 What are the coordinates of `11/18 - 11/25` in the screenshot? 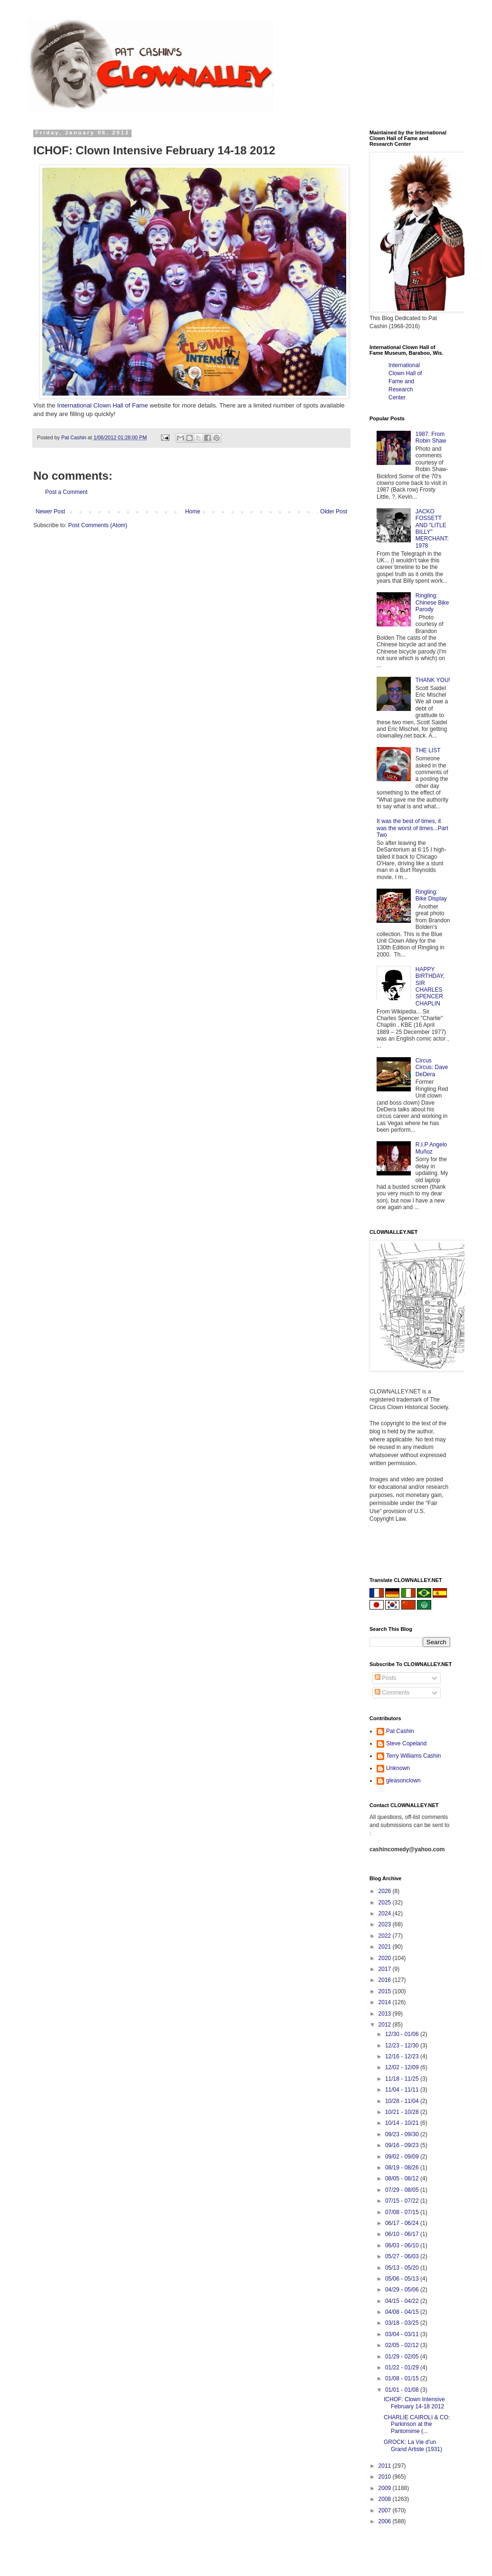 It's located at (402, 2078).